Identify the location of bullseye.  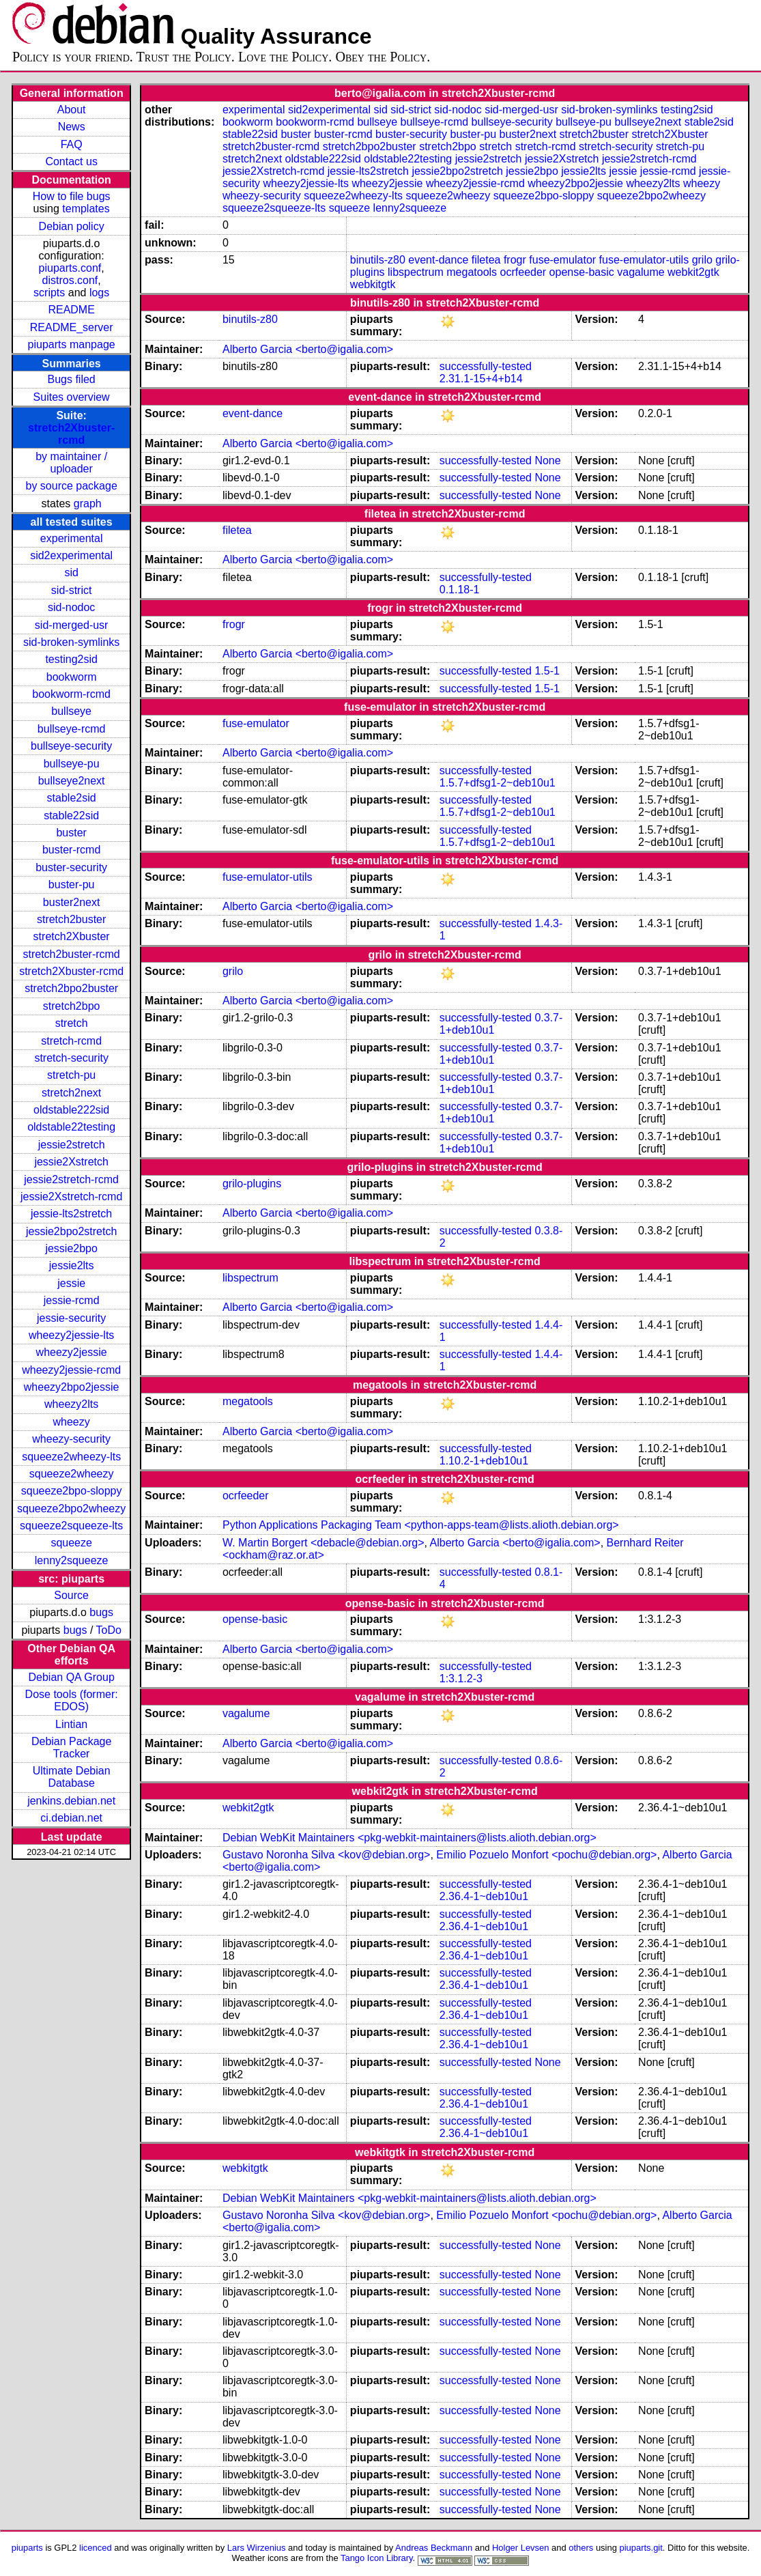
(71, 711).